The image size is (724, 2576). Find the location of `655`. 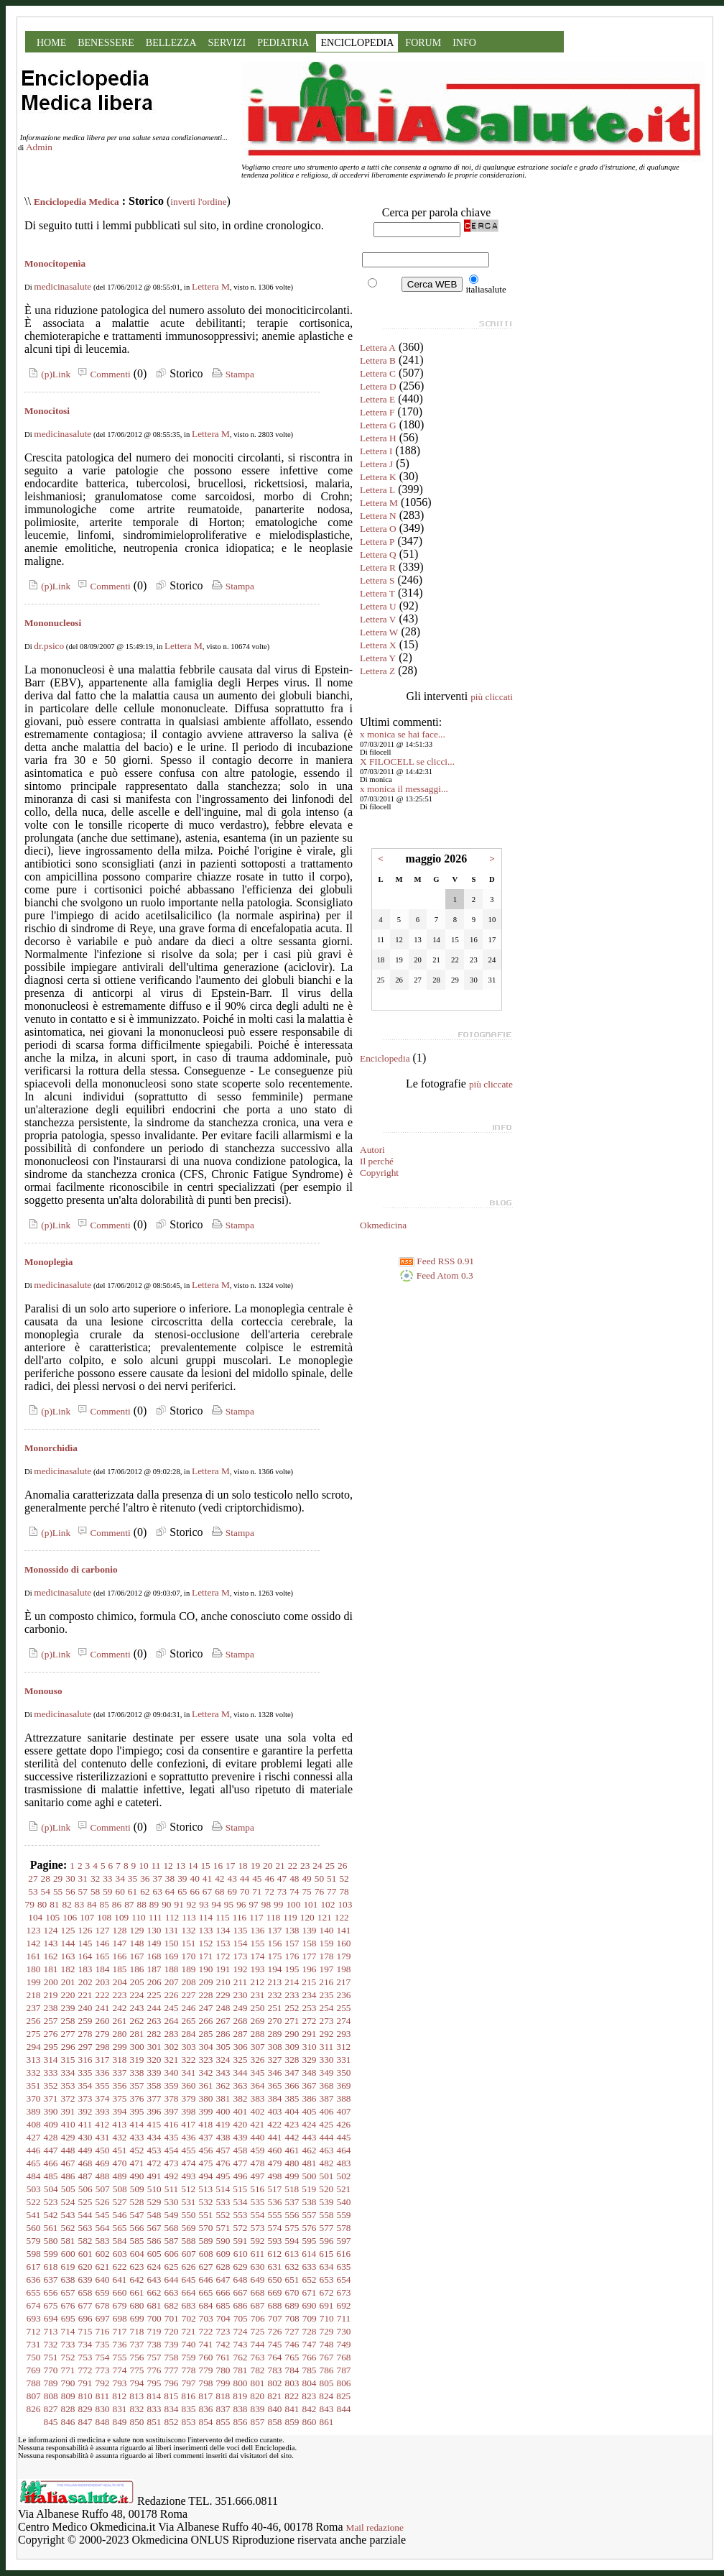

655 is located at coordinates (34, 2292).